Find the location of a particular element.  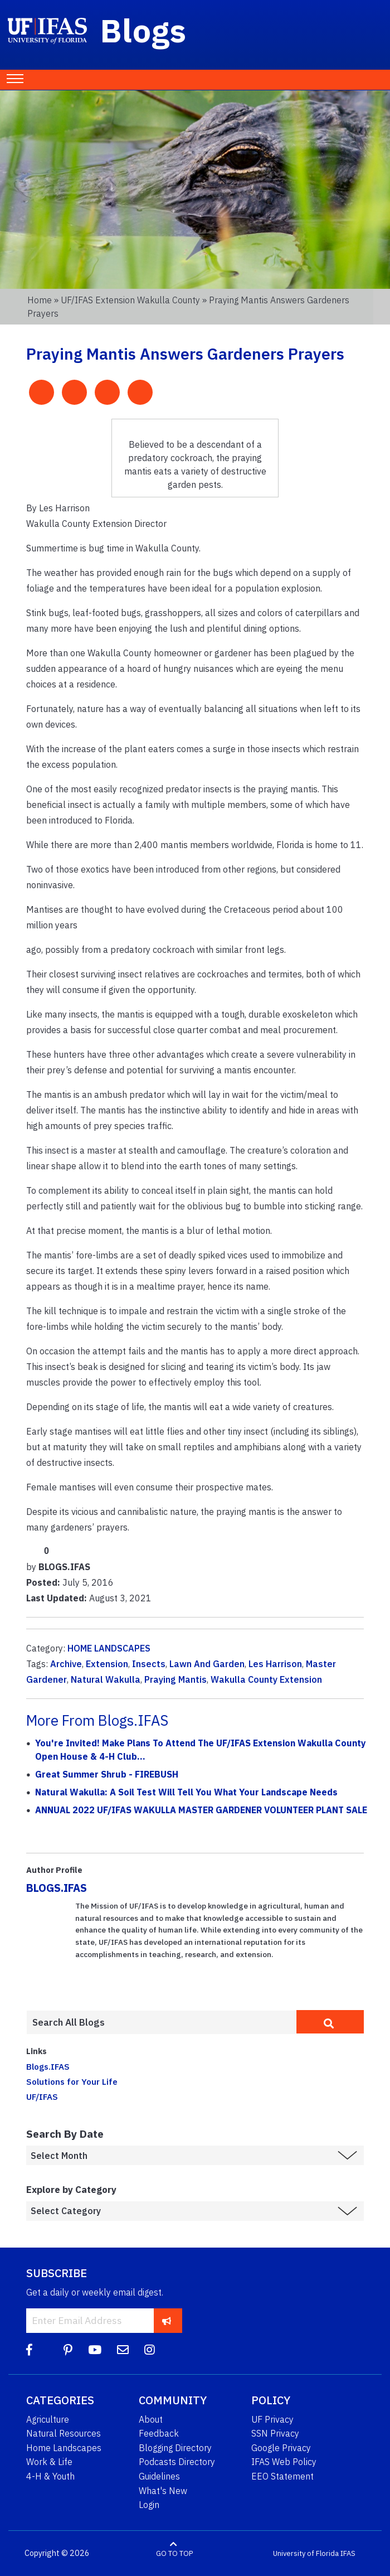

Blogging Directory is located at coordinates (175, 2447).